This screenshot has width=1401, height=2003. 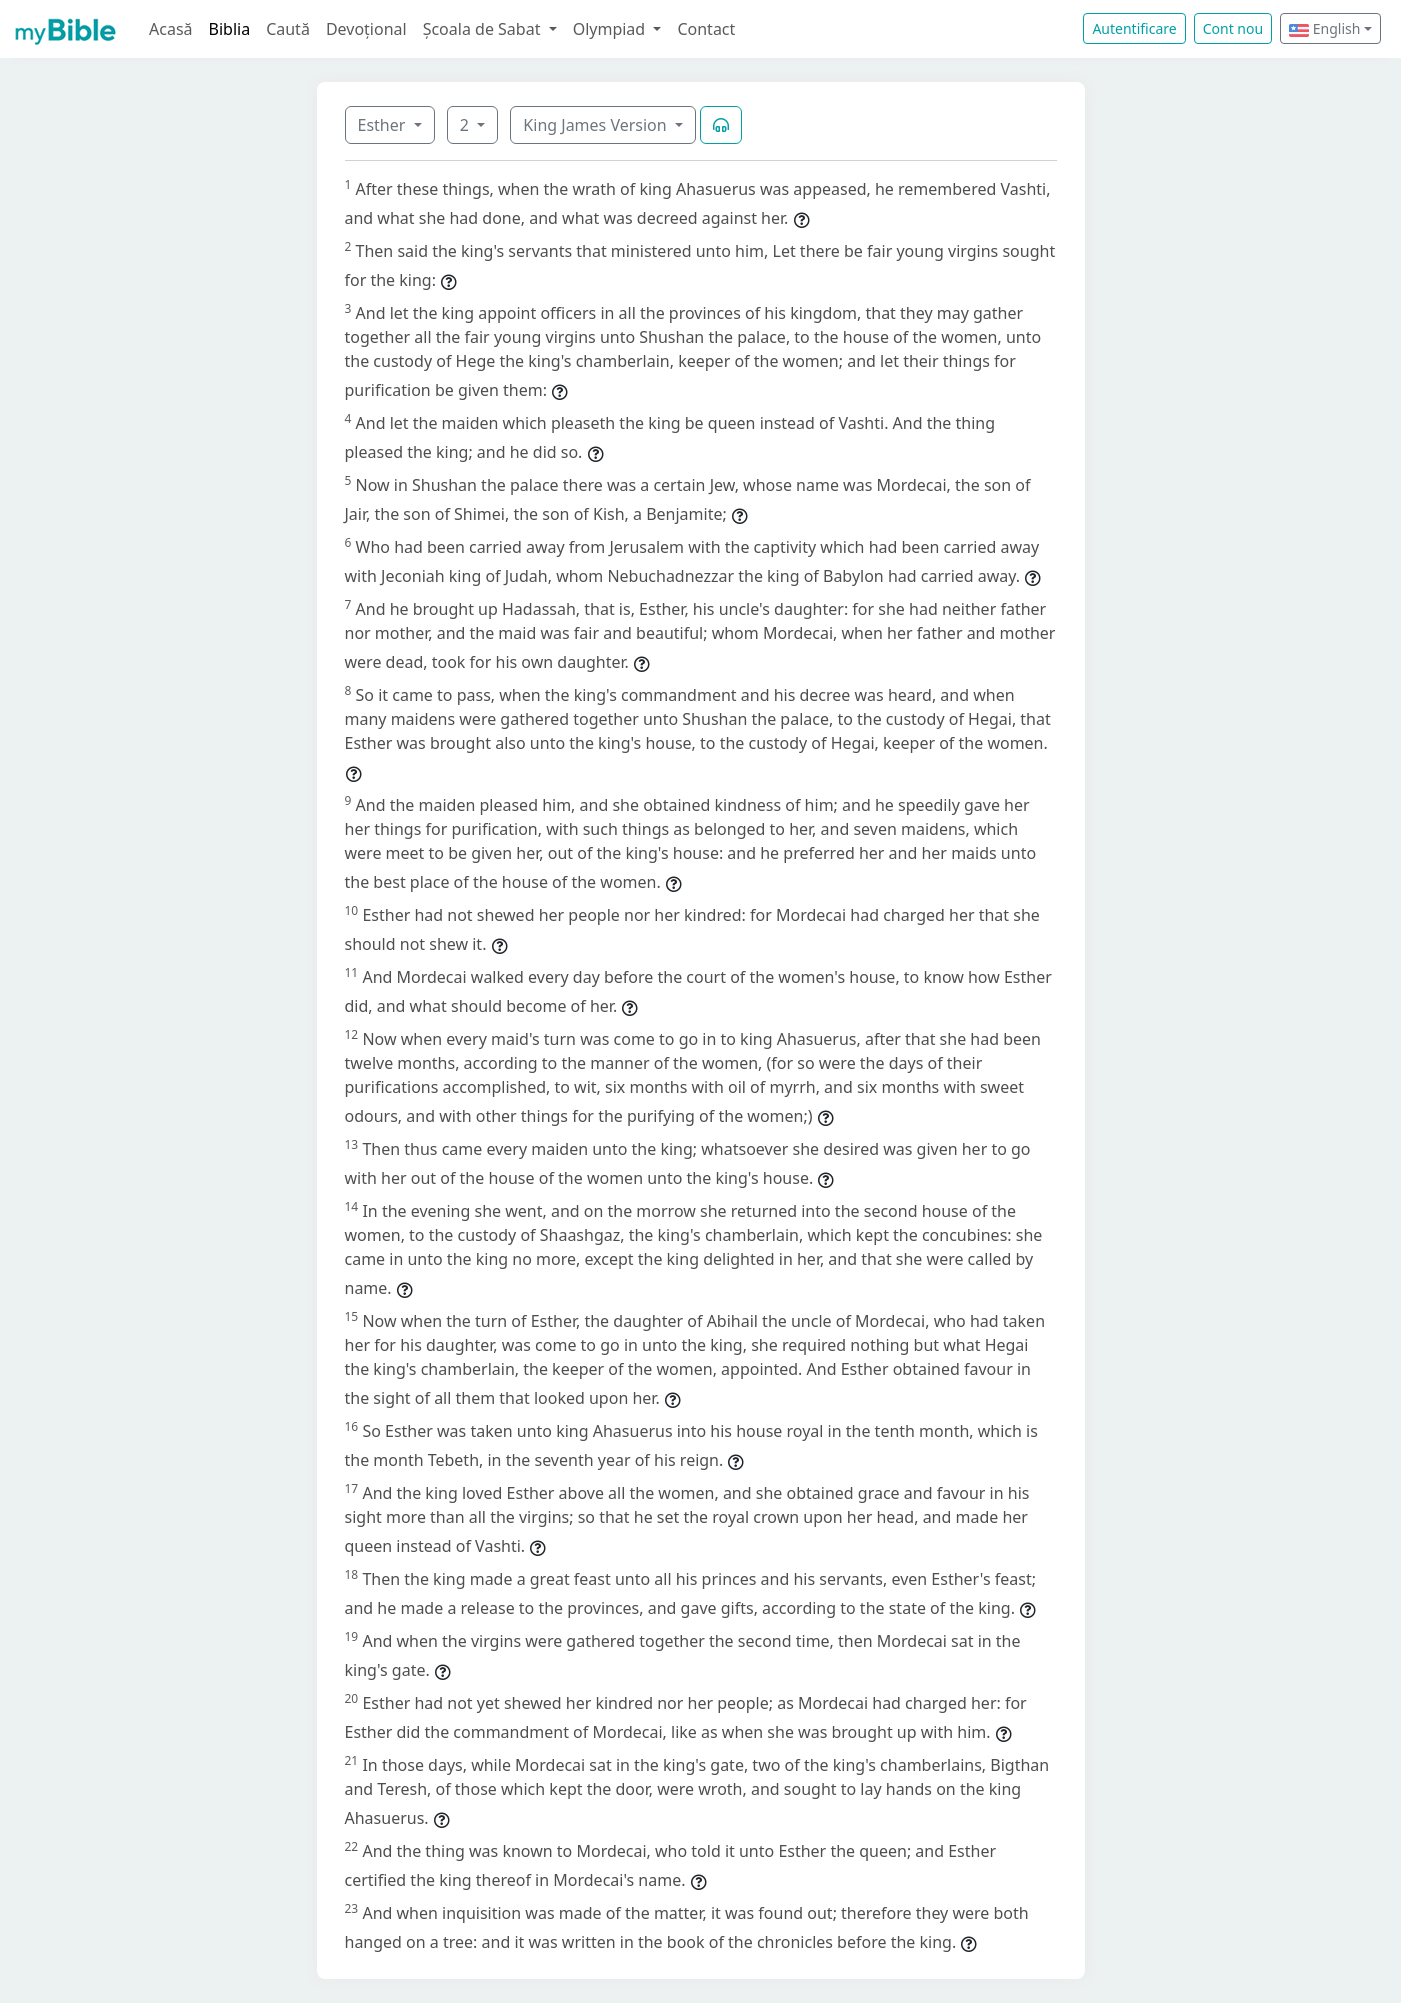 What do you see at coordinates (1324, 28) in the screenshot?
I see `English` at bounding box center [1324, 28].